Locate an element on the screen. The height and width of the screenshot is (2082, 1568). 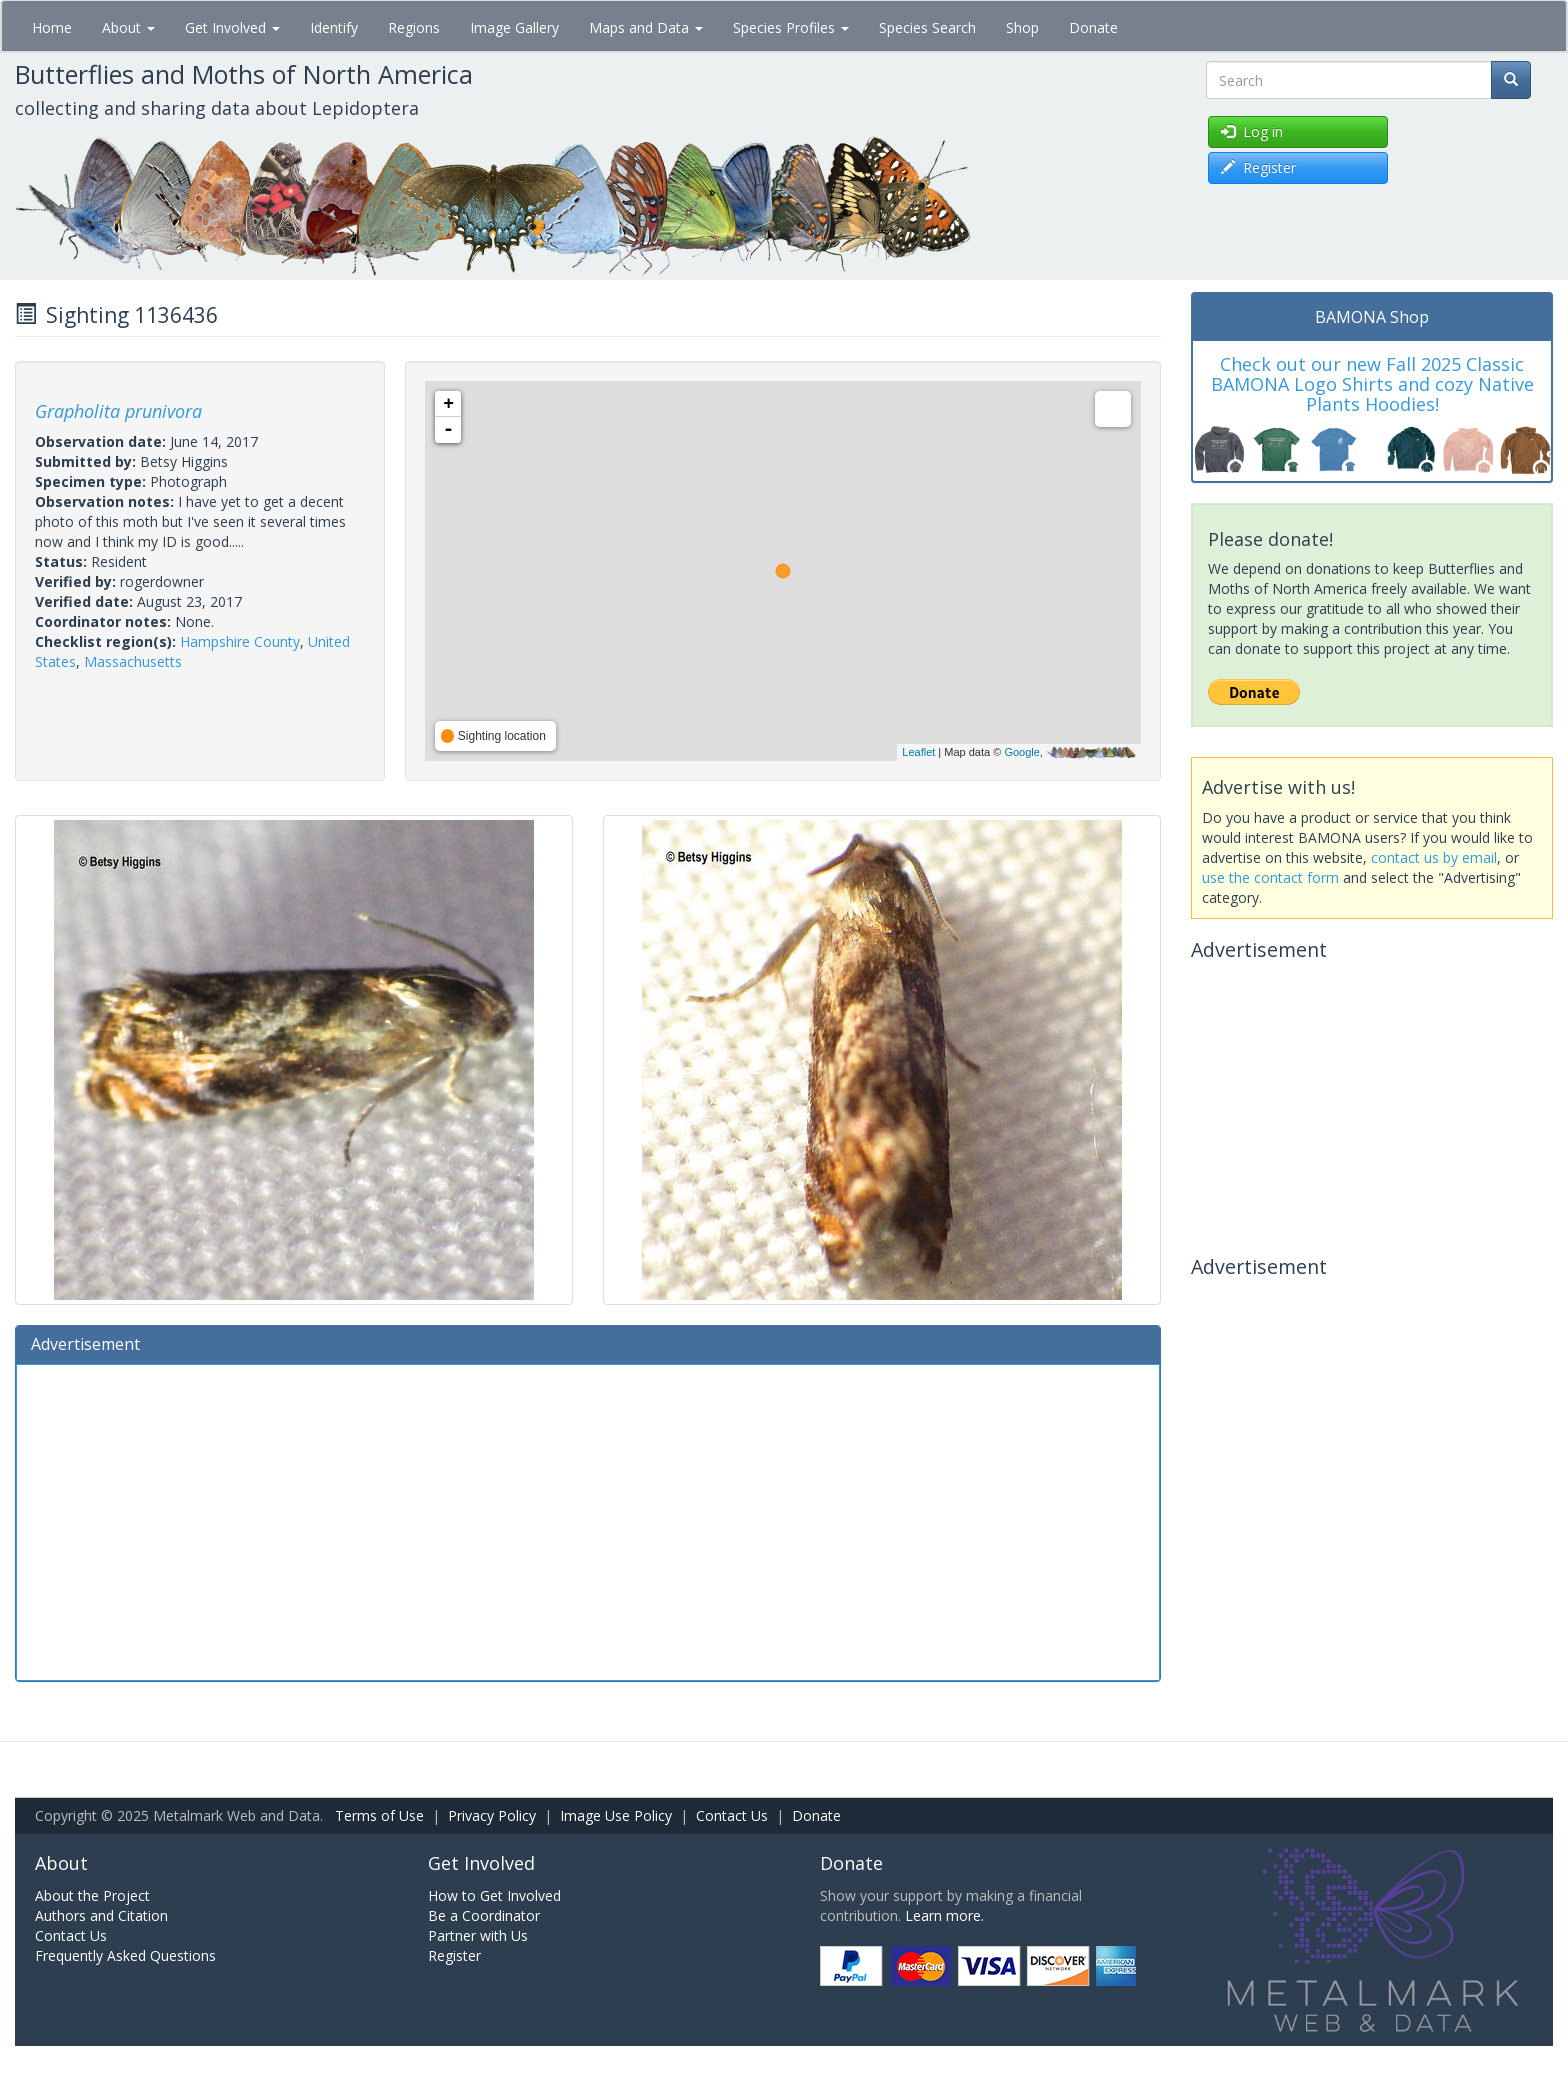
Donate is located at coordinates (1093, 27).